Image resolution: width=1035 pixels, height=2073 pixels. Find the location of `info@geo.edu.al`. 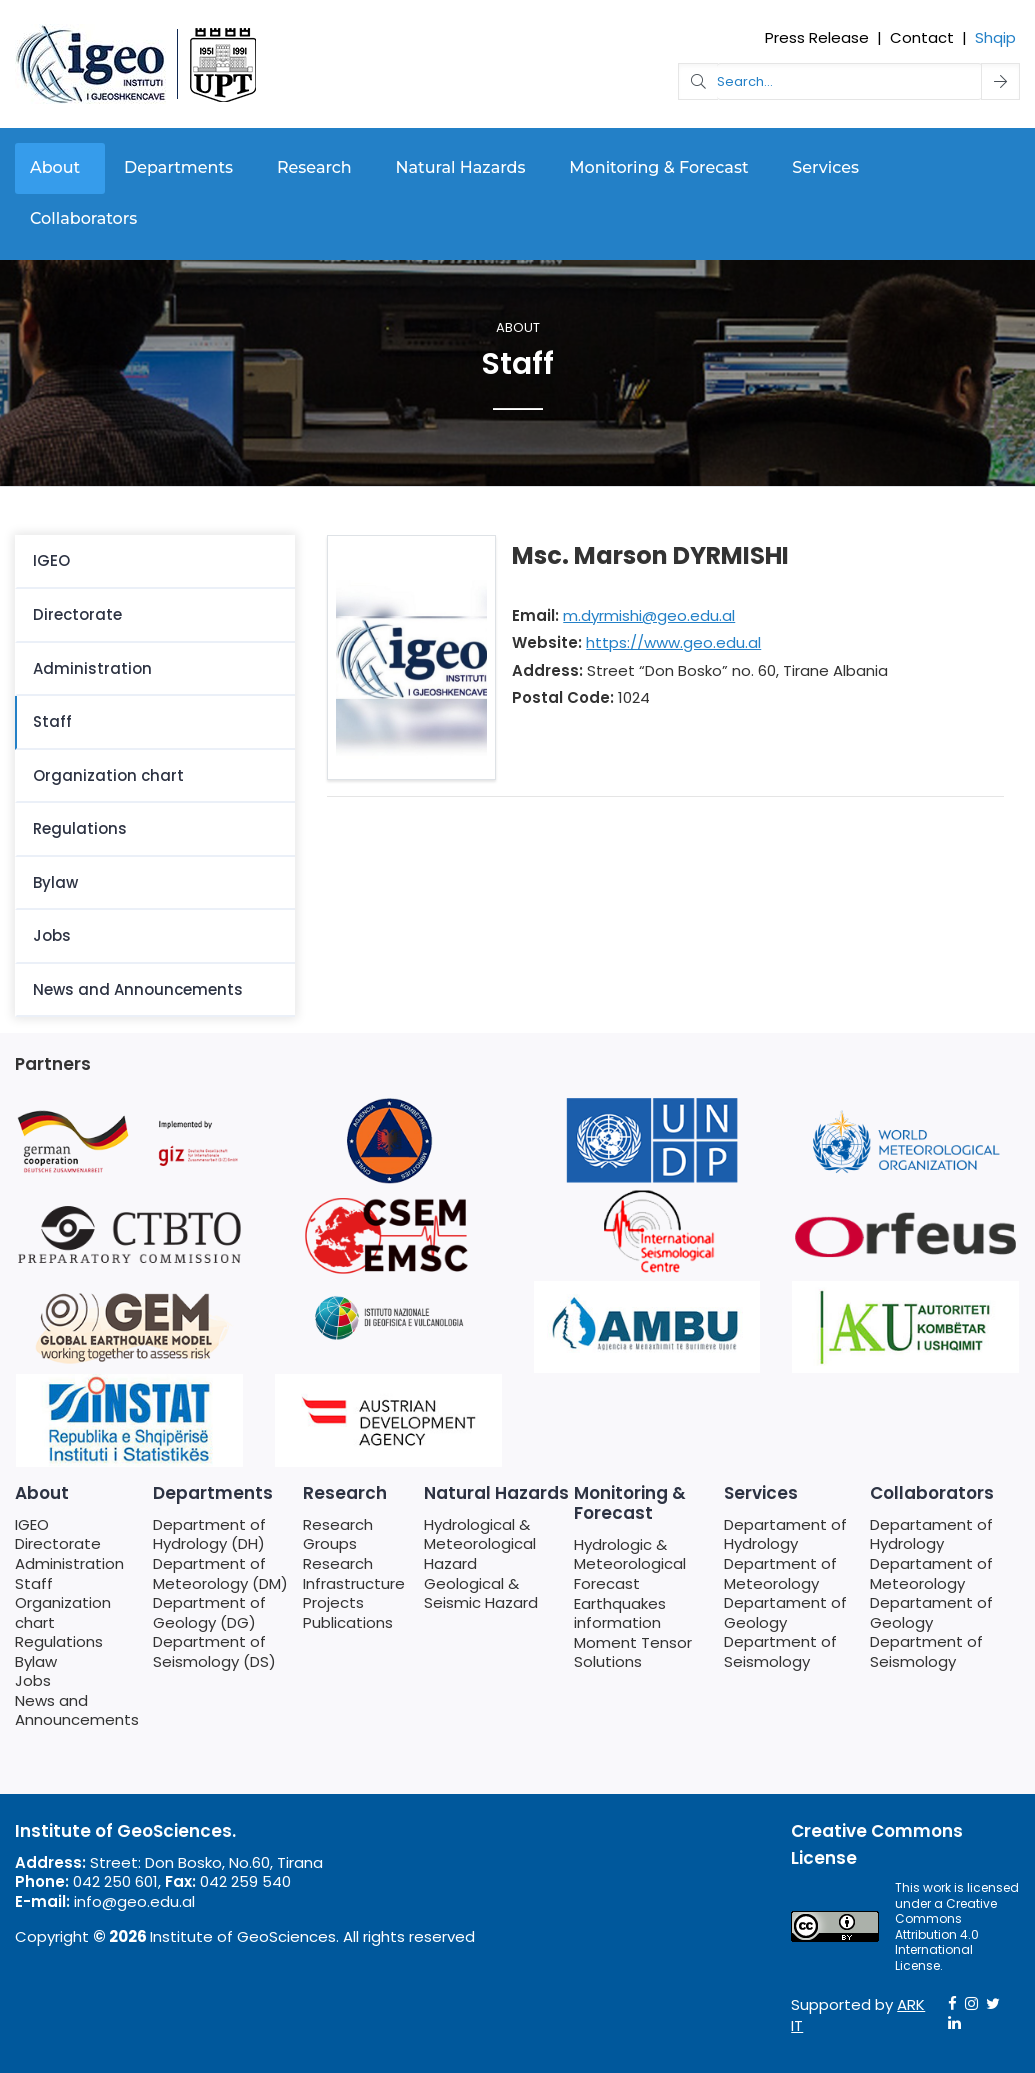

info@geo.edu.al is located at coordinates (134, 1901).